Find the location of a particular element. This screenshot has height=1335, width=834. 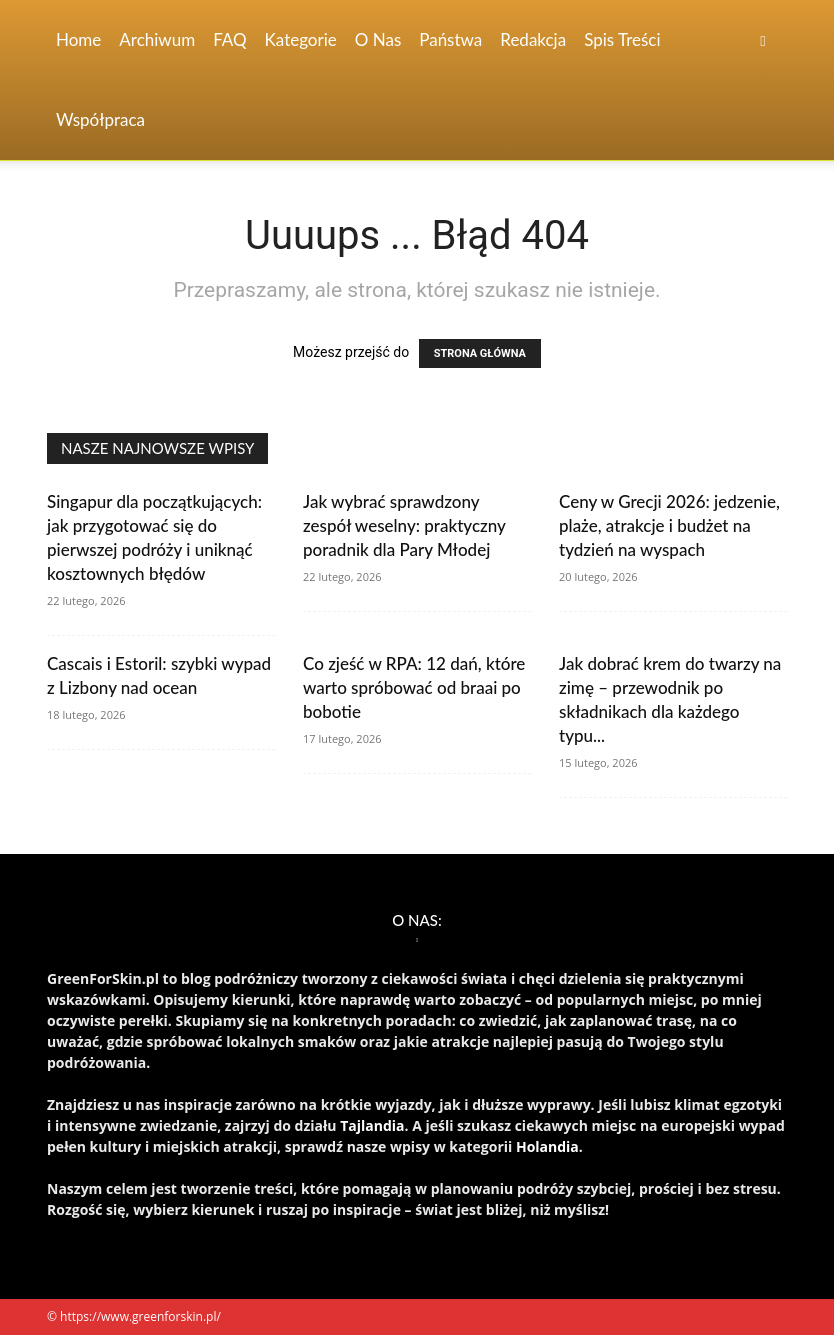

[button] is located at coordinates (763, 40).